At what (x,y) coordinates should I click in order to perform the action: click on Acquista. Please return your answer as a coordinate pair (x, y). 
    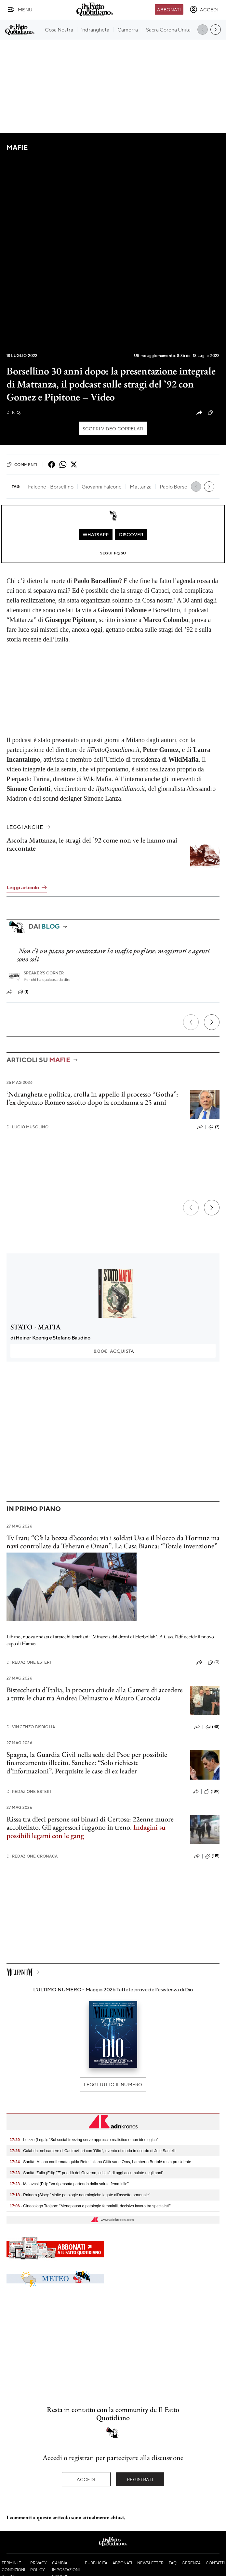
    Looking at the image, I should click on (113, 1351).